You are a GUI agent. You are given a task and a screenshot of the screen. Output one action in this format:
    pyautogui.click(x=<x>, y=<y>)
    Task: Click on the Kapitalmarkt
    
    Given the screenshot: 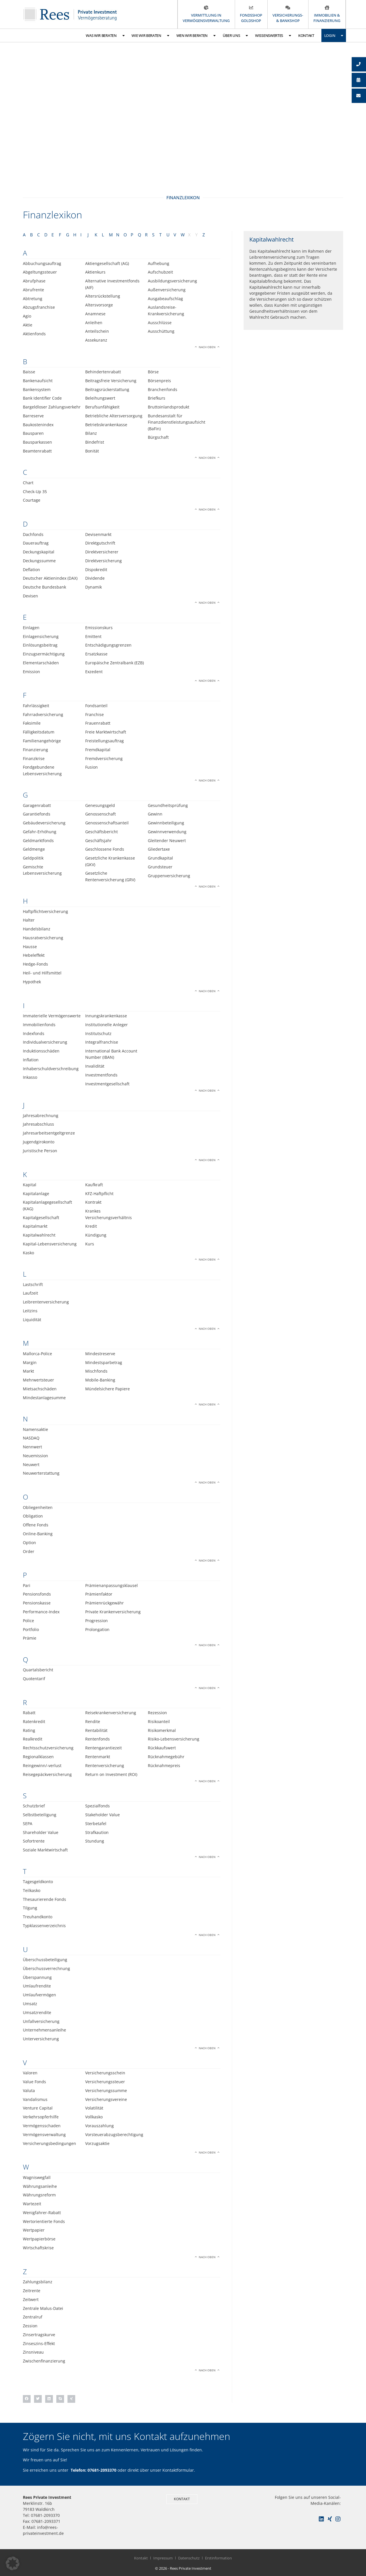 What is the action you would take?
    pyautogui.click(x=35, y=1226)
    